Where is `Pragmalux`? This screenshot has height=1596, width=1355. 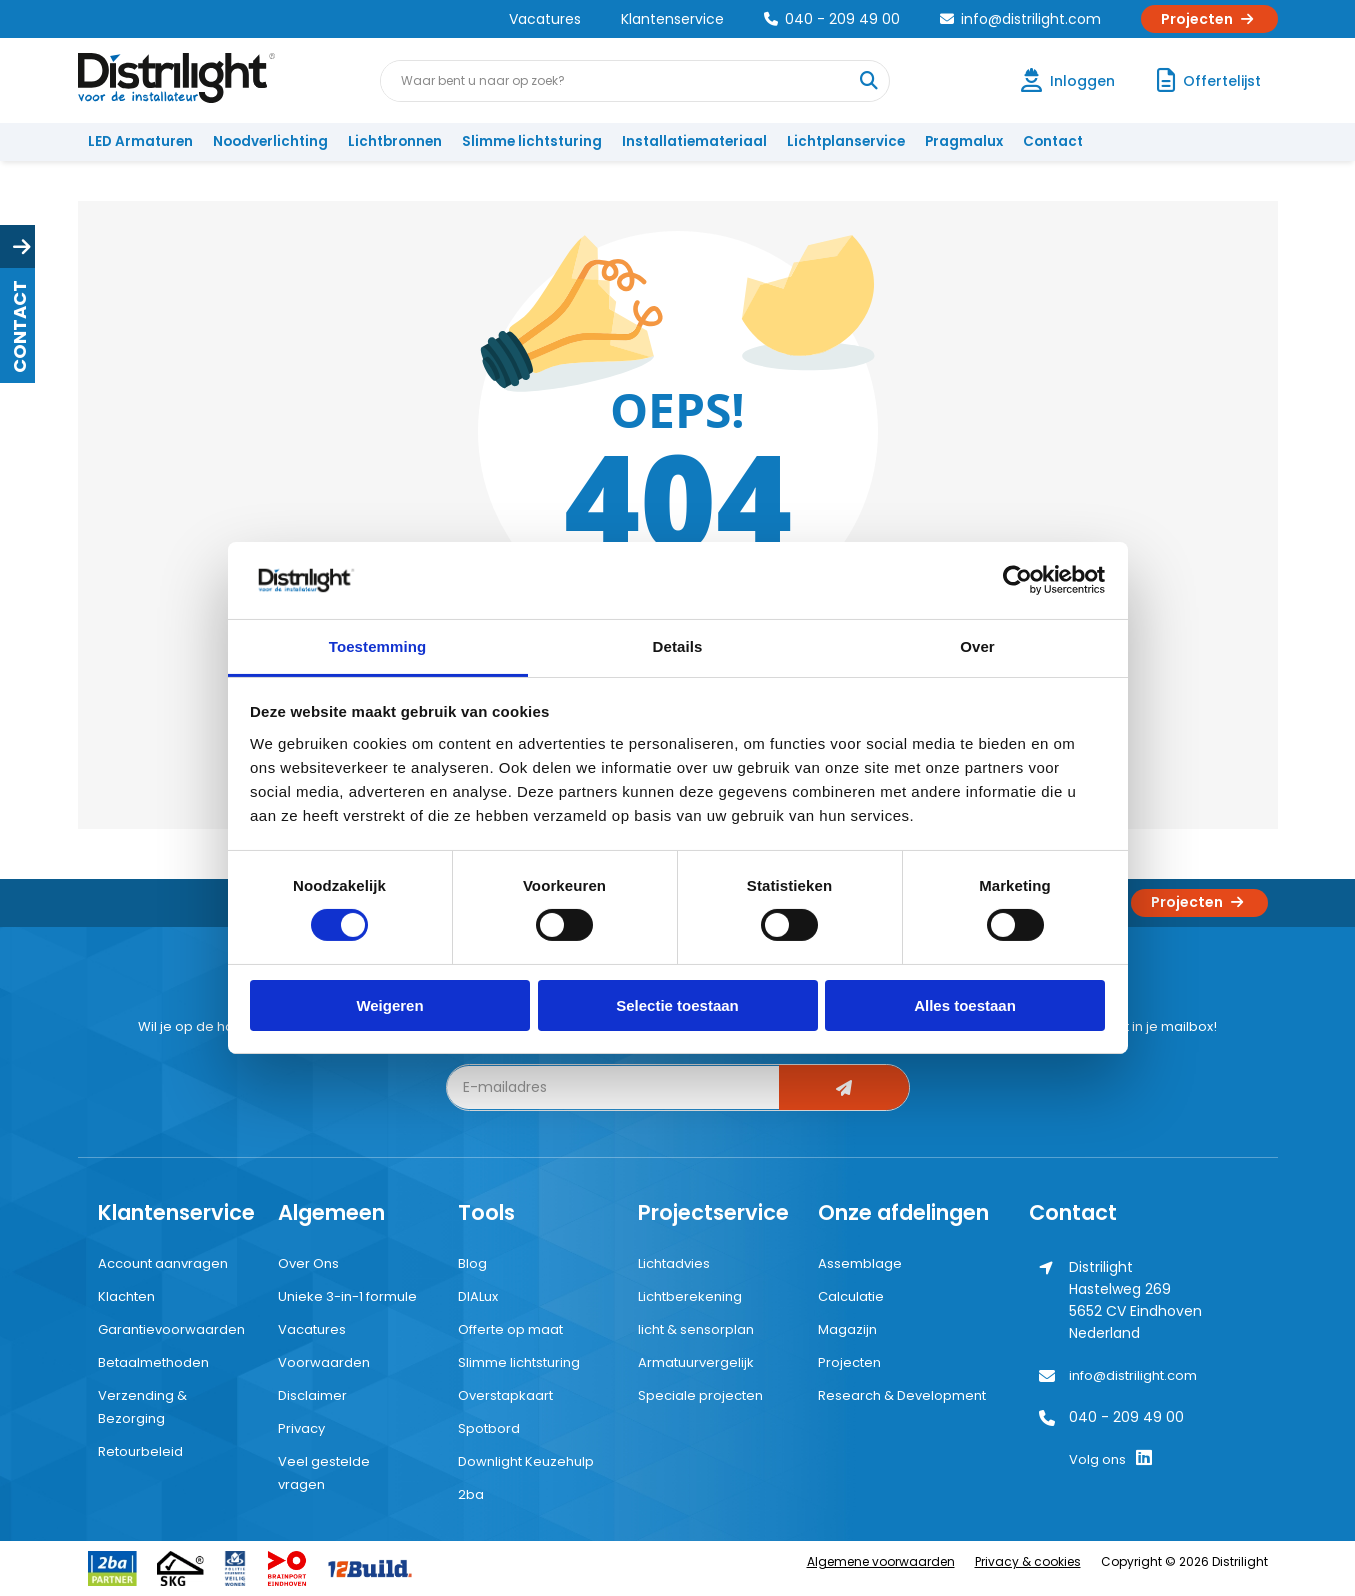 Pragmalux is located at coordinates (964, 141).